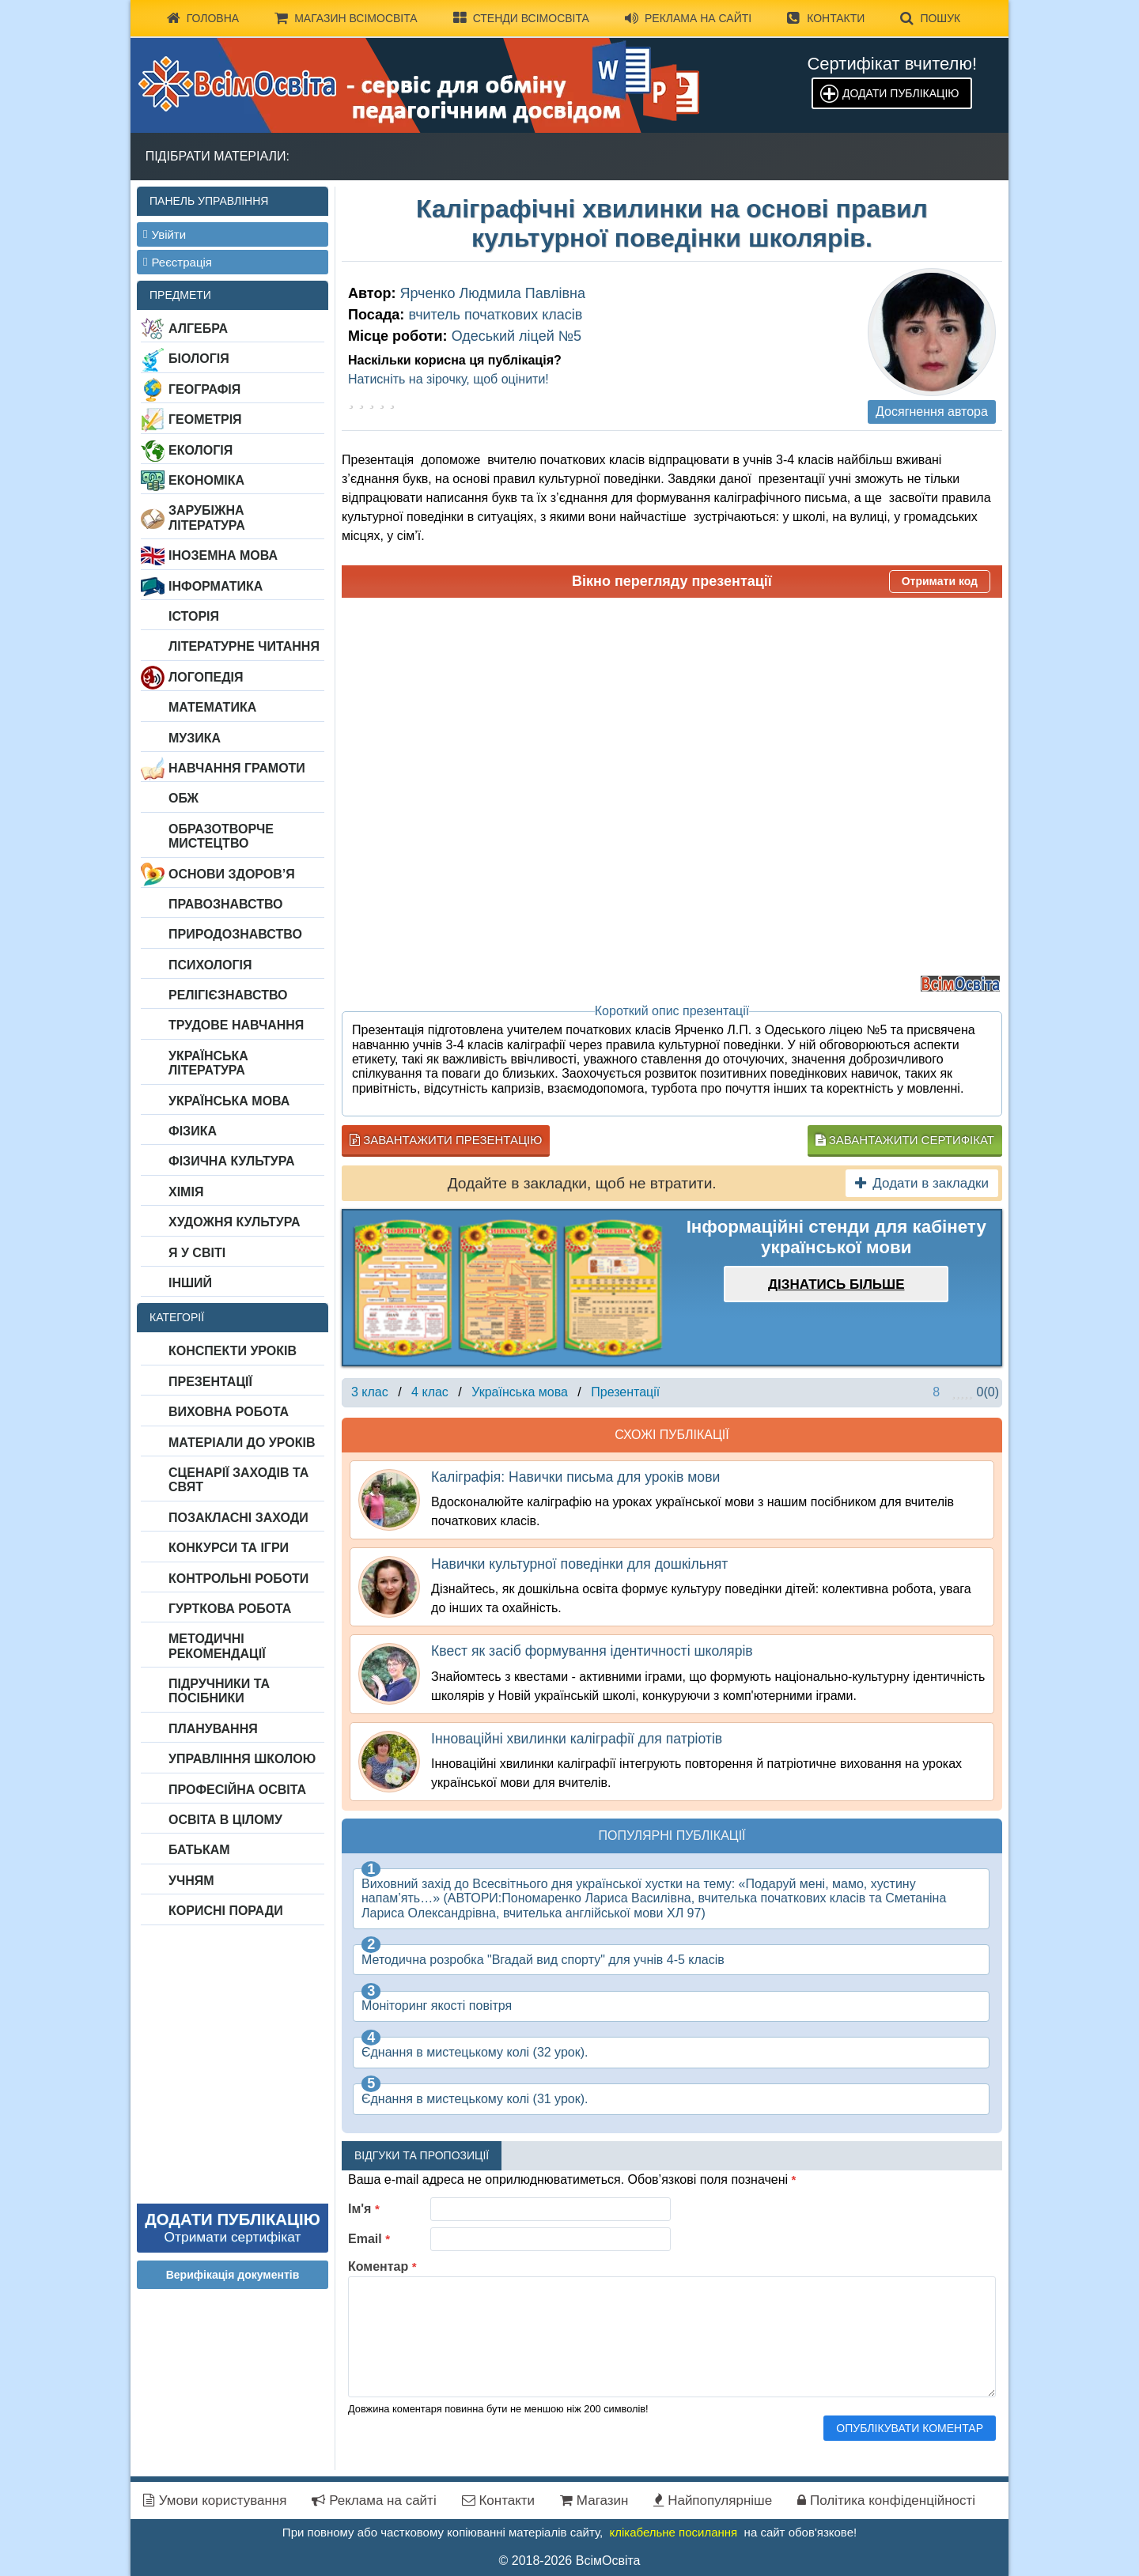 This screenshot has width=1139, height=2576. What do you see at coordinates (228, 1411) in the screenshot?
I see `Виховна робота` at bounding box center [228, 1411].